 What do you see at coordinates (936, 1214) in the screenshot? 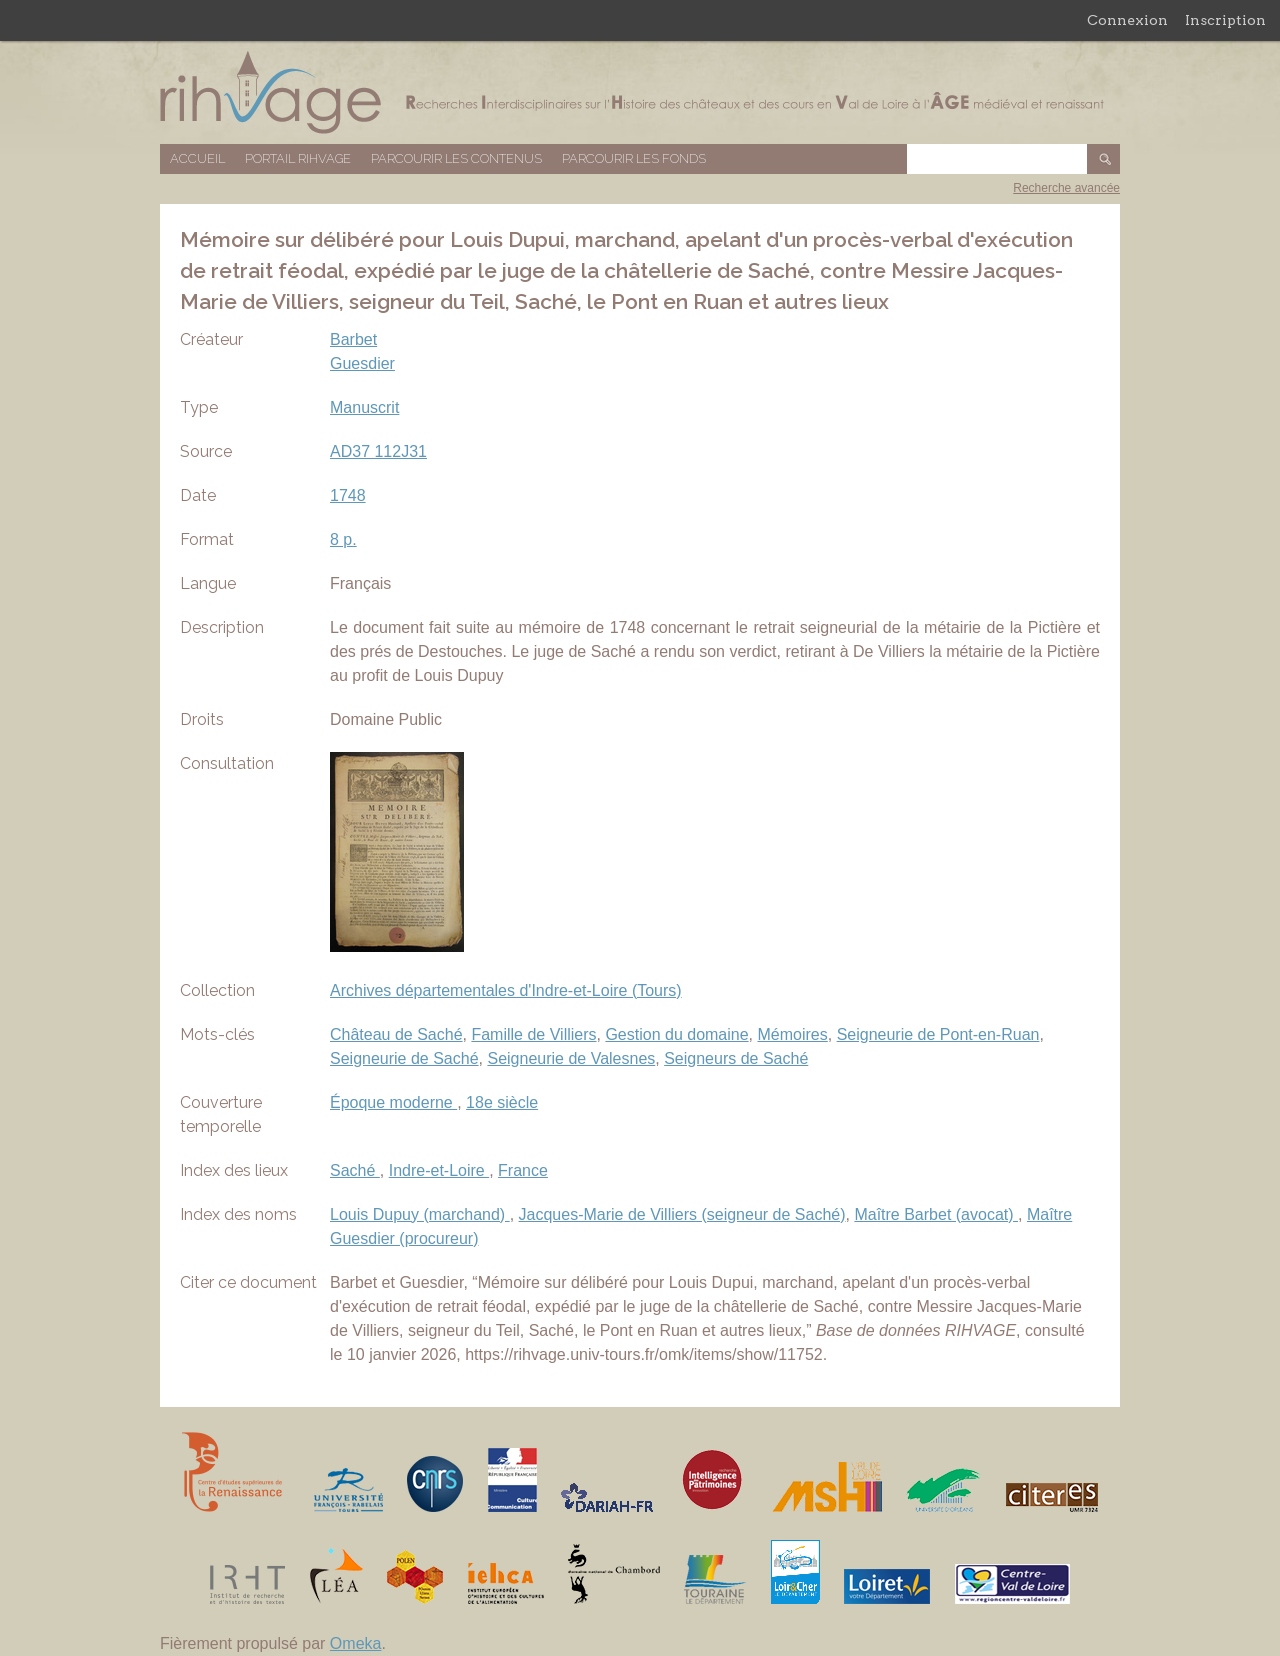
I see `Maître Barbet (avocat)` at bounding box center [936, 1214].